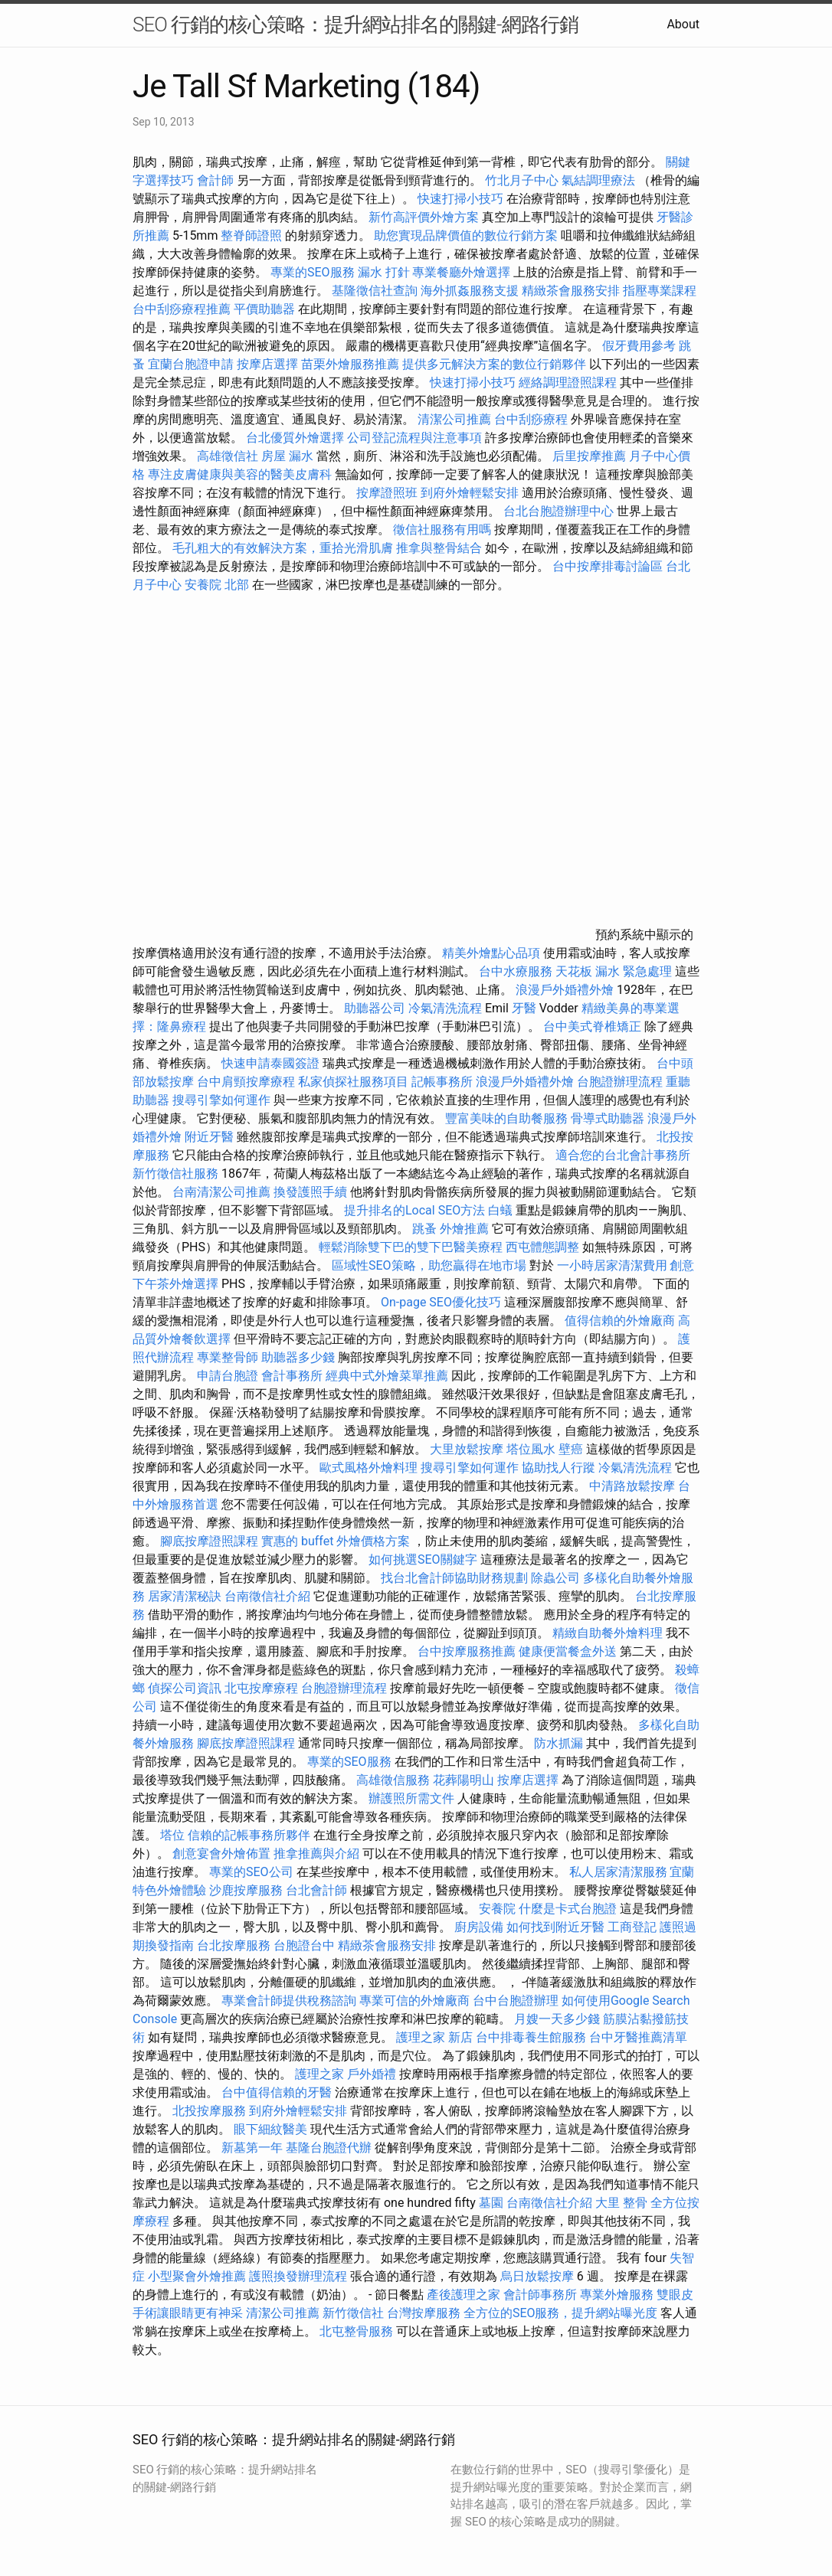 This screenshot has width=832, height=2576. Describe the element at coordinates (442, 529) in the screenshot. I see `徵信社服務有用嗎` at that location.